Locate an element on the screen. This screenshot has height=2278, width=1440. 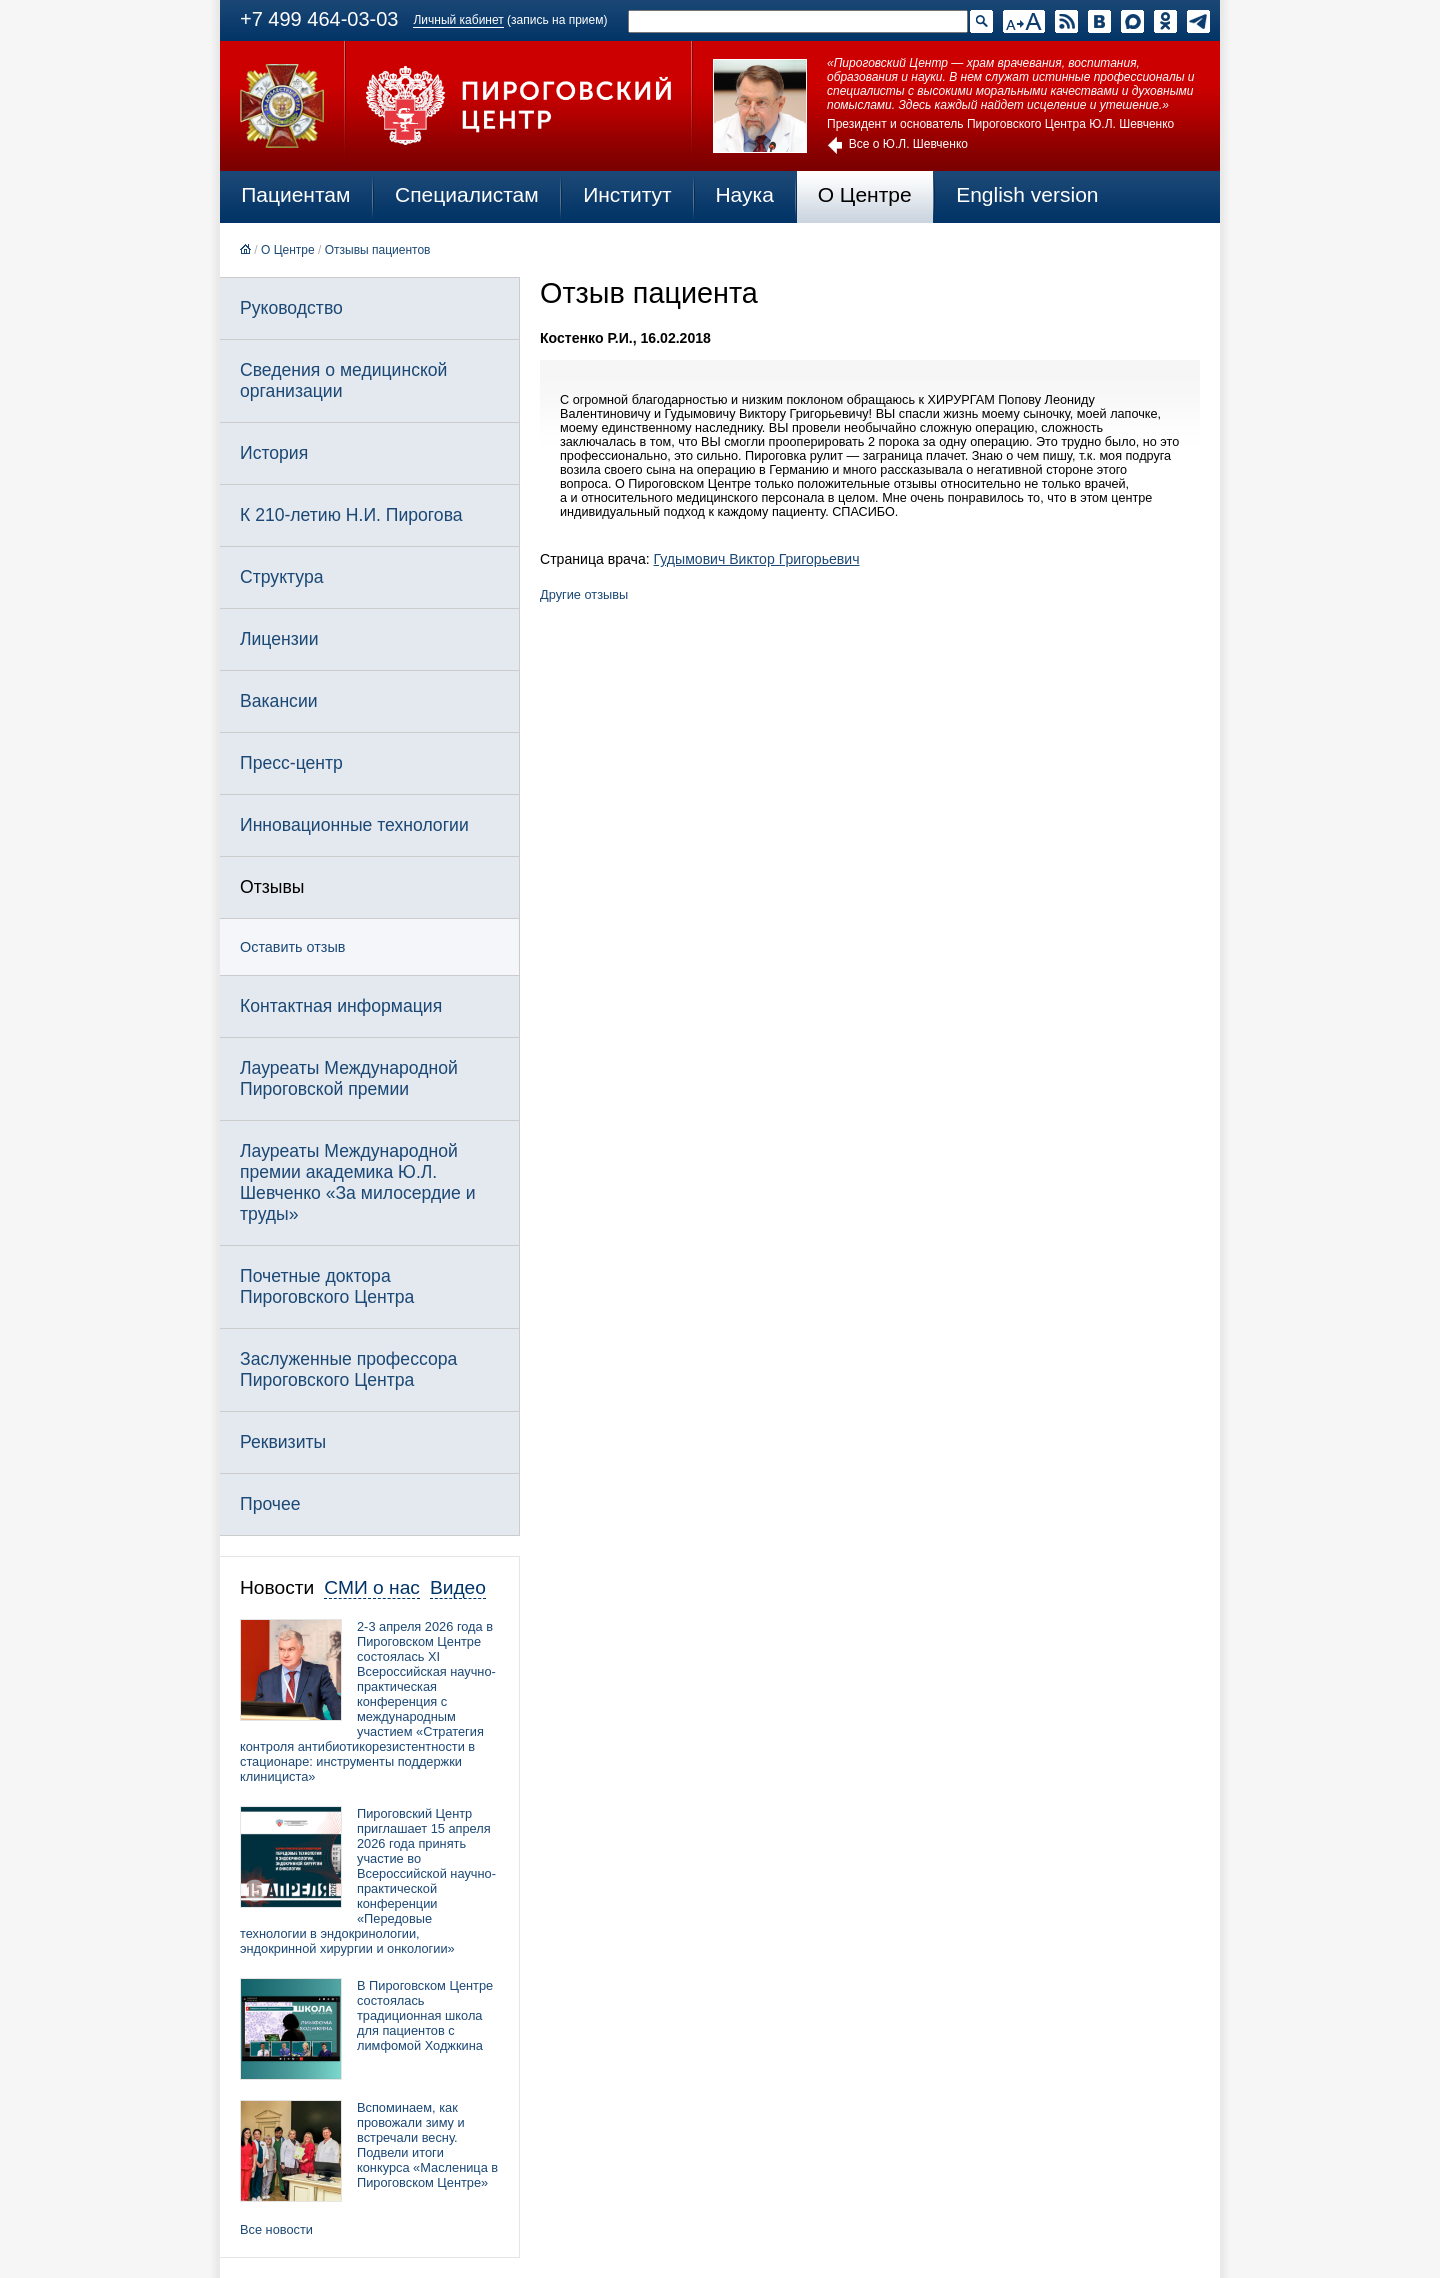
Другие отзывы is located at coordinates (584, 594).